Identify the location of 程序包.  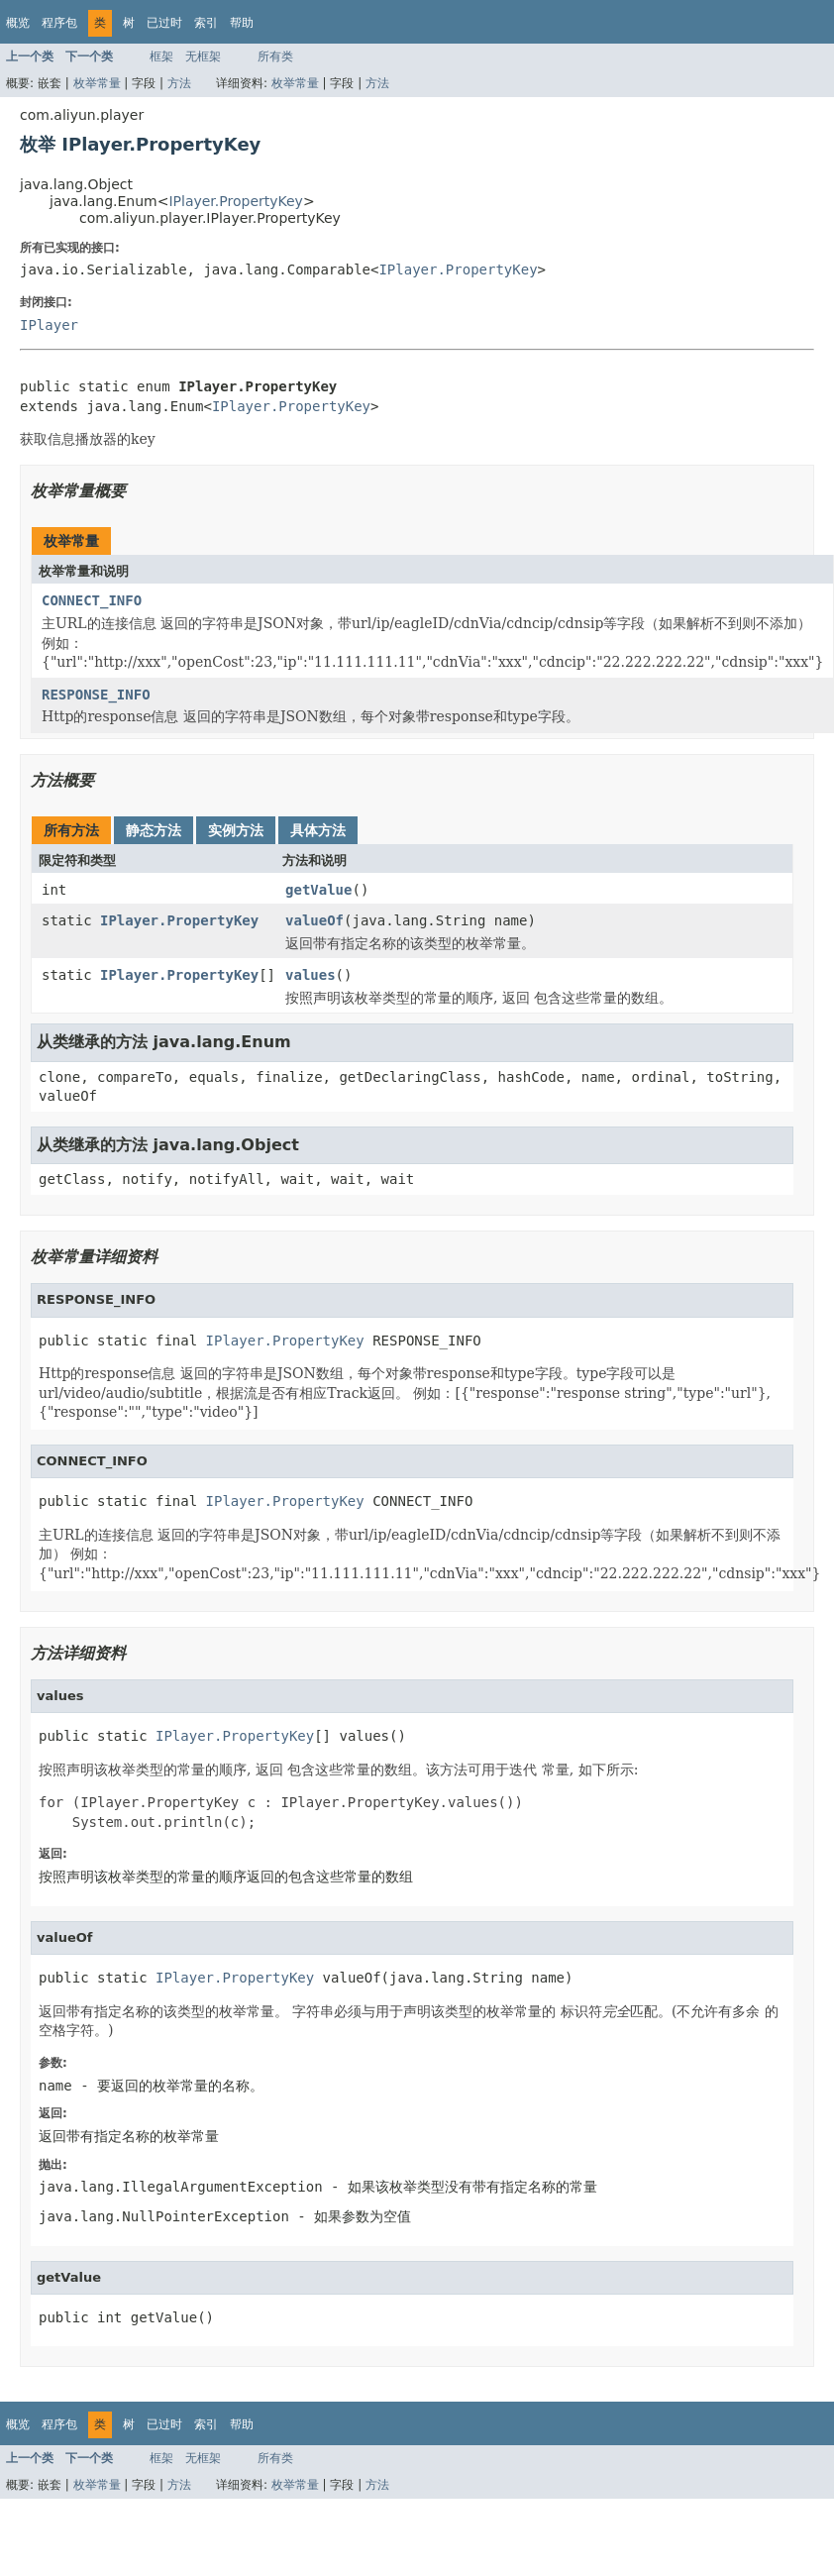
(59, 23).